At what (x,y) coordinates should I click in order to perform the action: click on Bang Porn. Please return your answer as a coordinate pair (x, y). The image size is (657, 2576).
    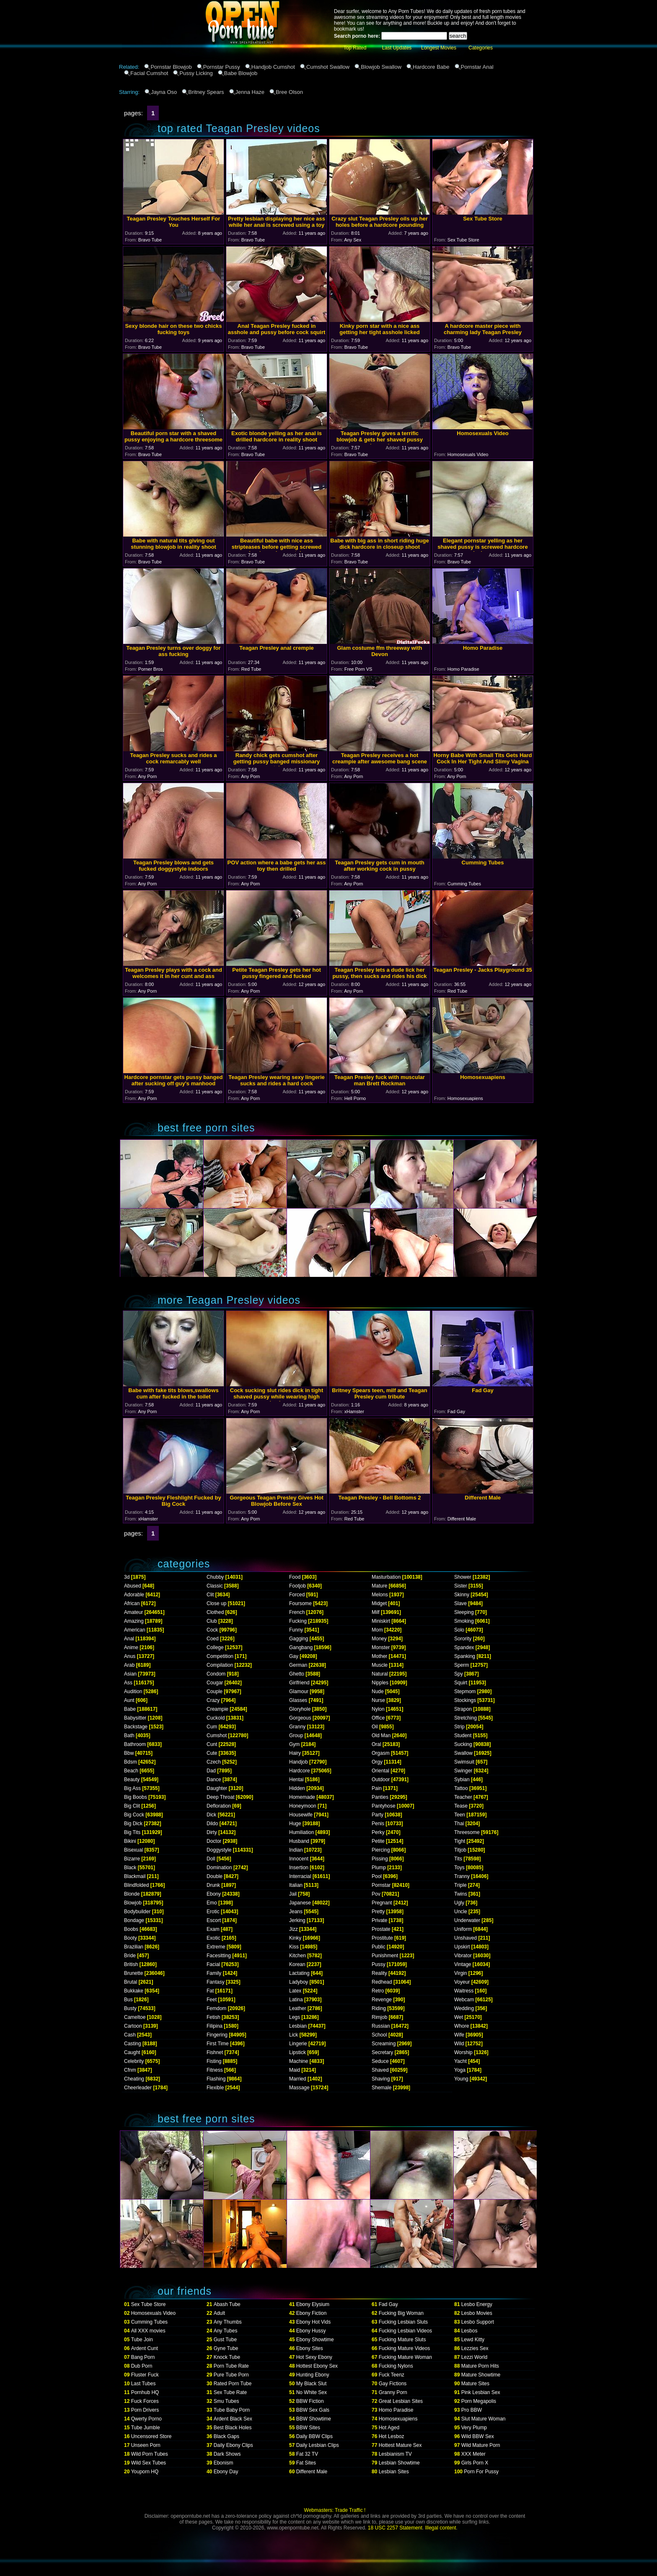
    Looking at the image, I should click on (143, 2357).